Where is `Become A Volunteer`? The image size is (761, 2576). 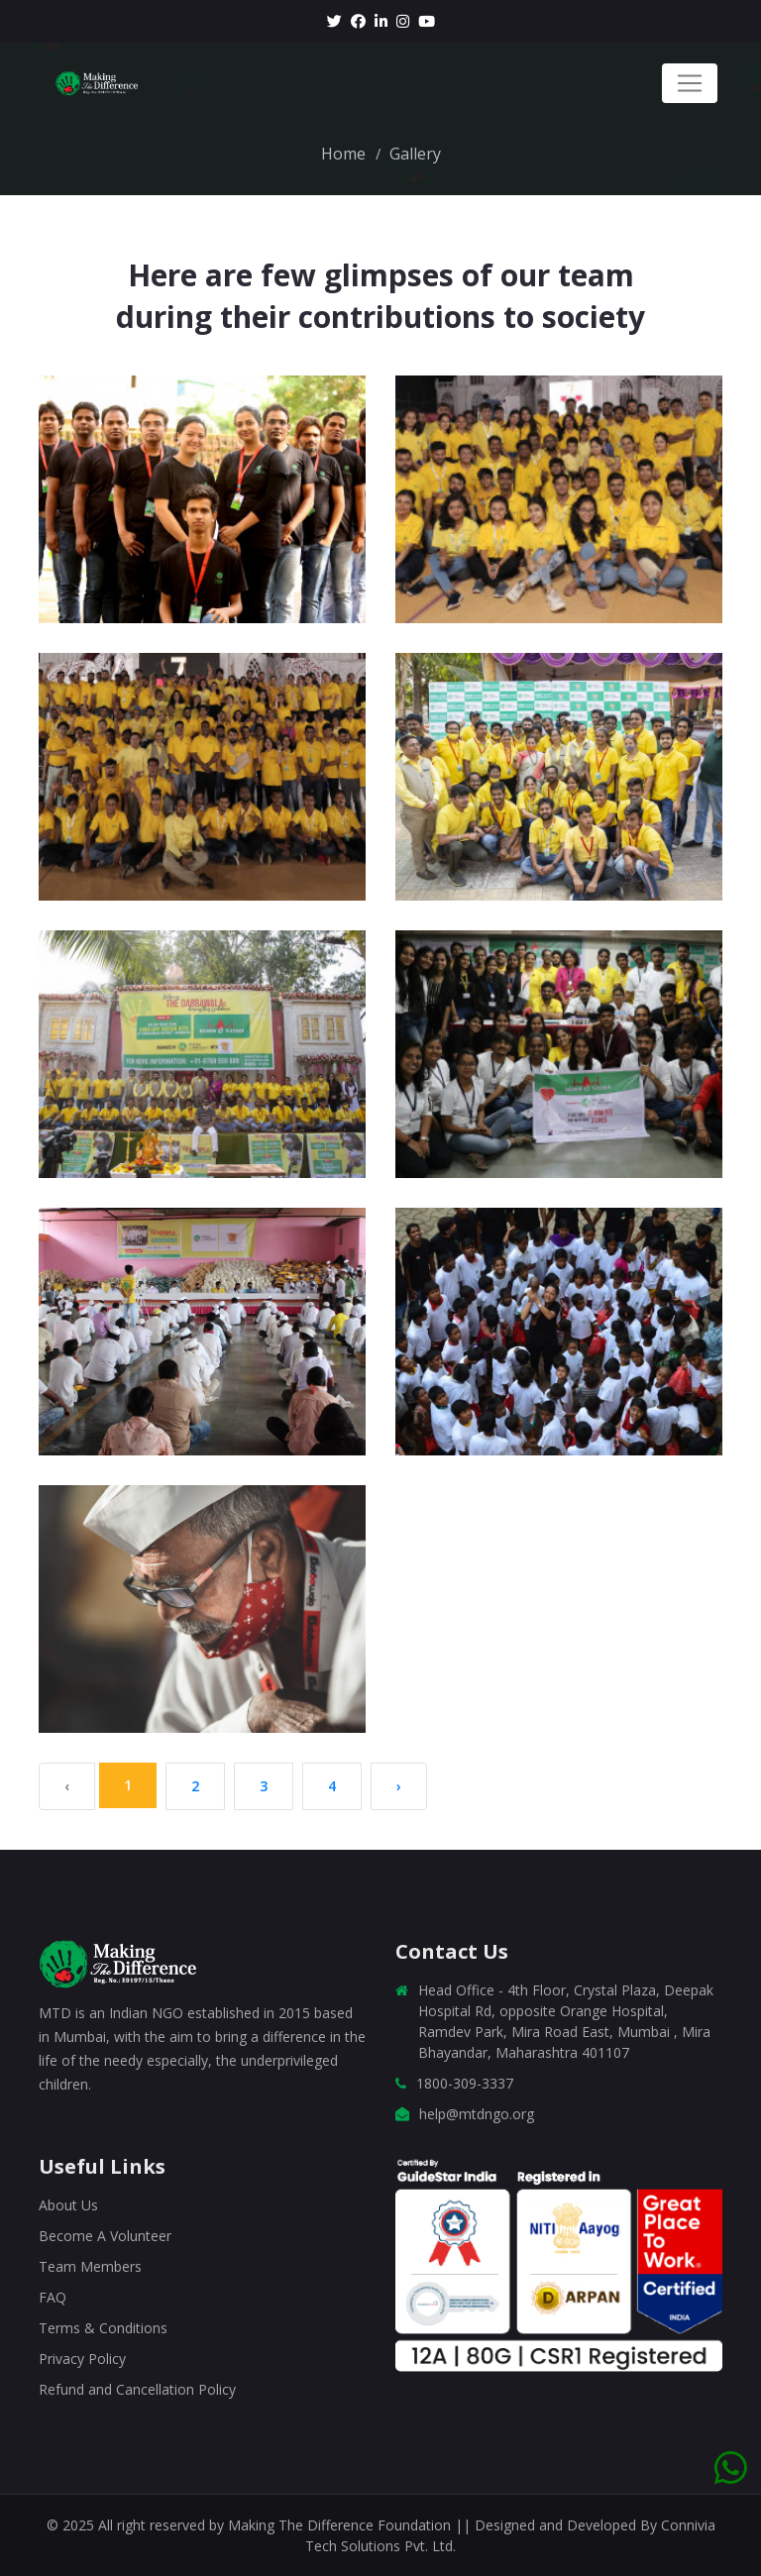 Become A Volunteer is located at coordinates (105, 2235).